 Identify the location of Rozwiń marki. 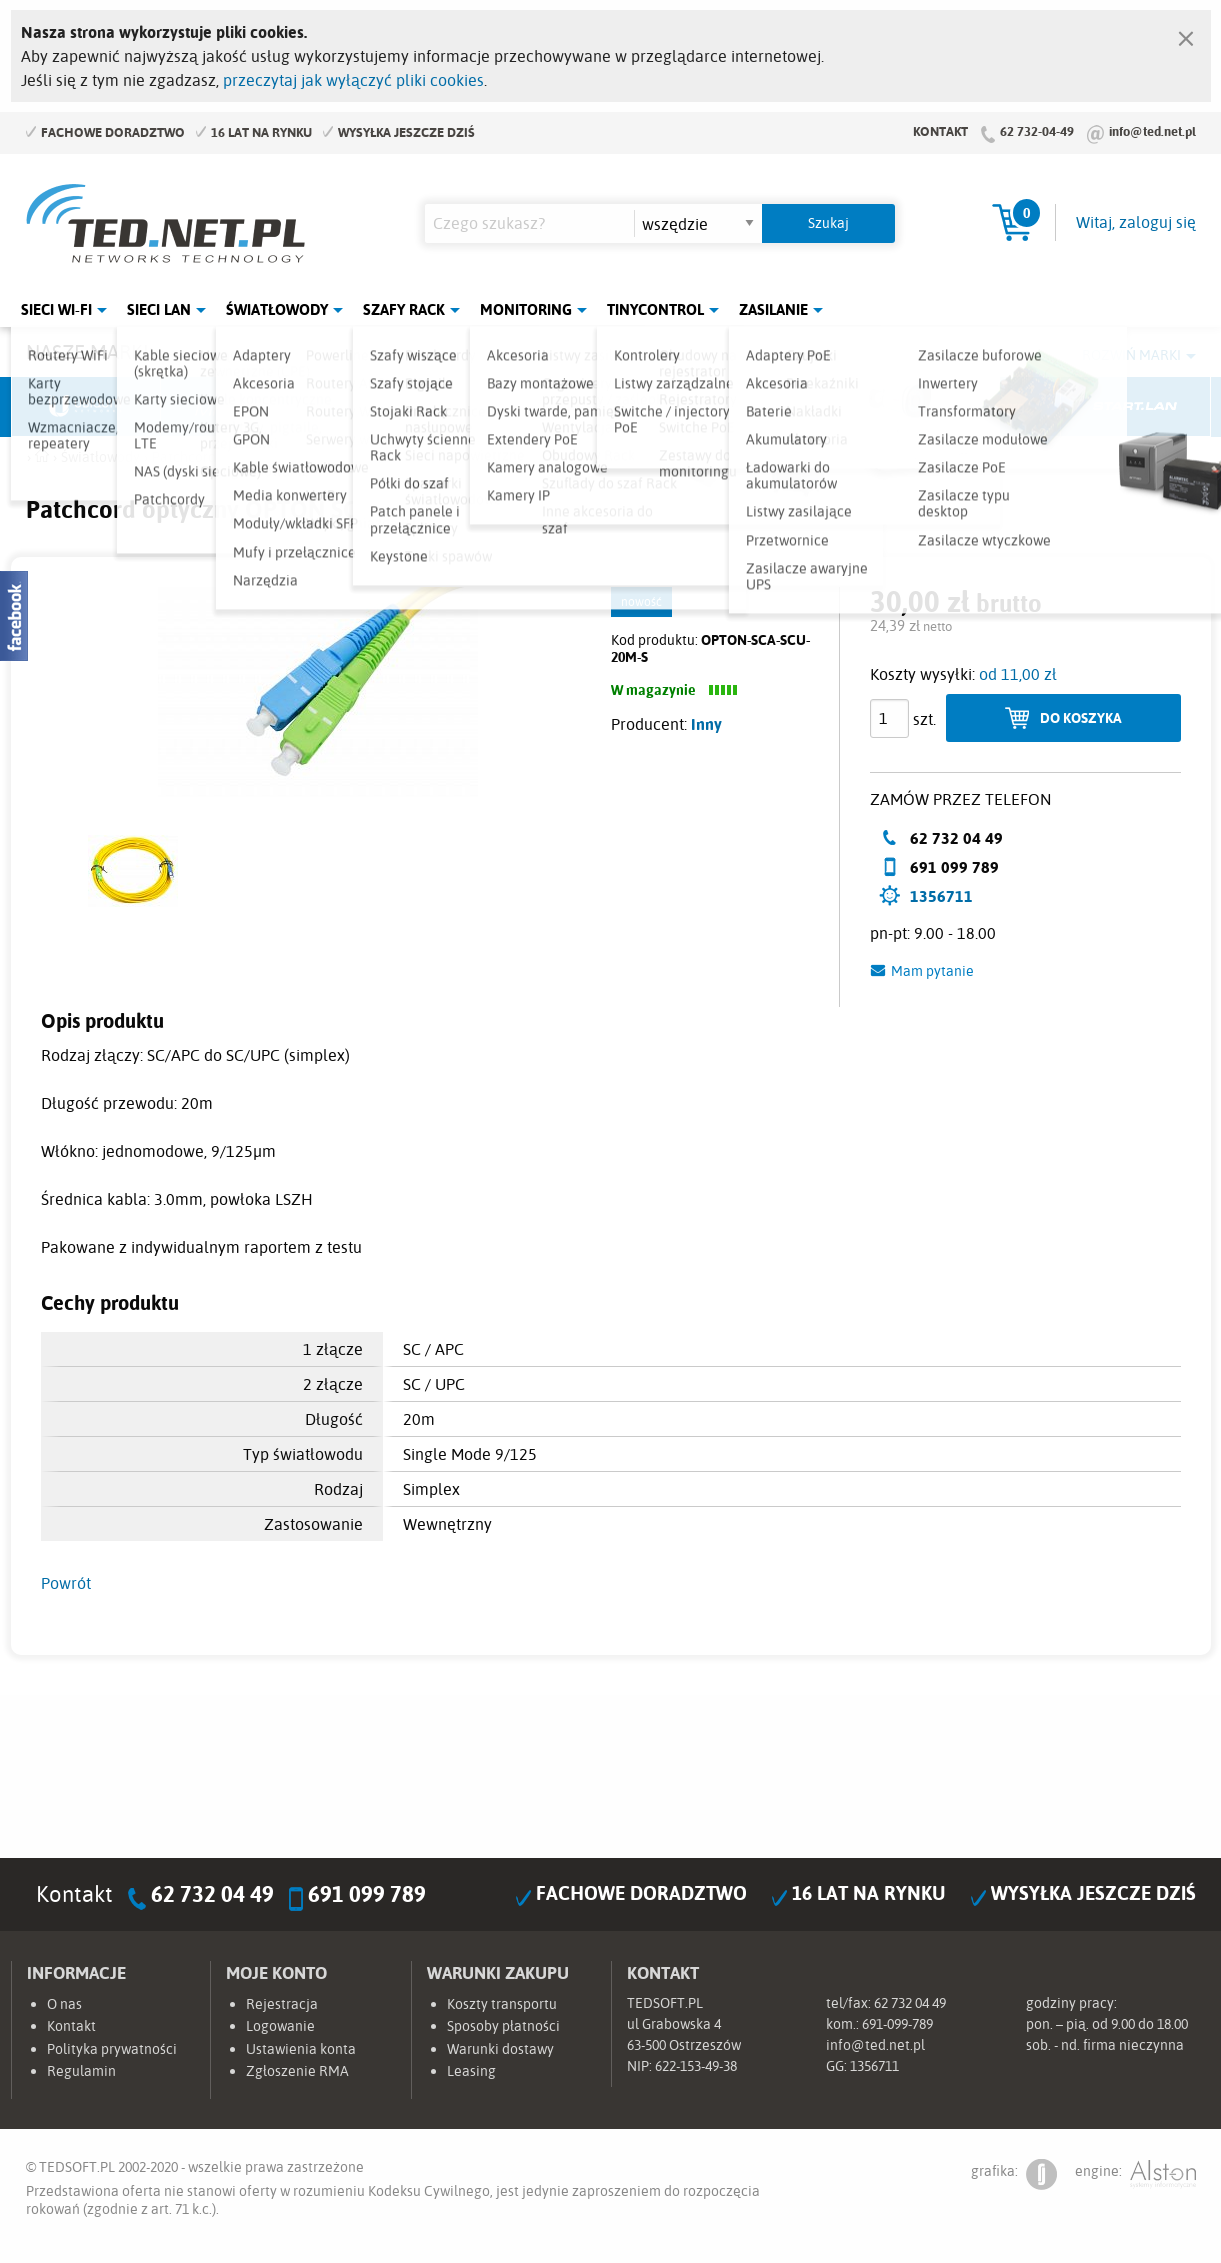
(1131, 355).